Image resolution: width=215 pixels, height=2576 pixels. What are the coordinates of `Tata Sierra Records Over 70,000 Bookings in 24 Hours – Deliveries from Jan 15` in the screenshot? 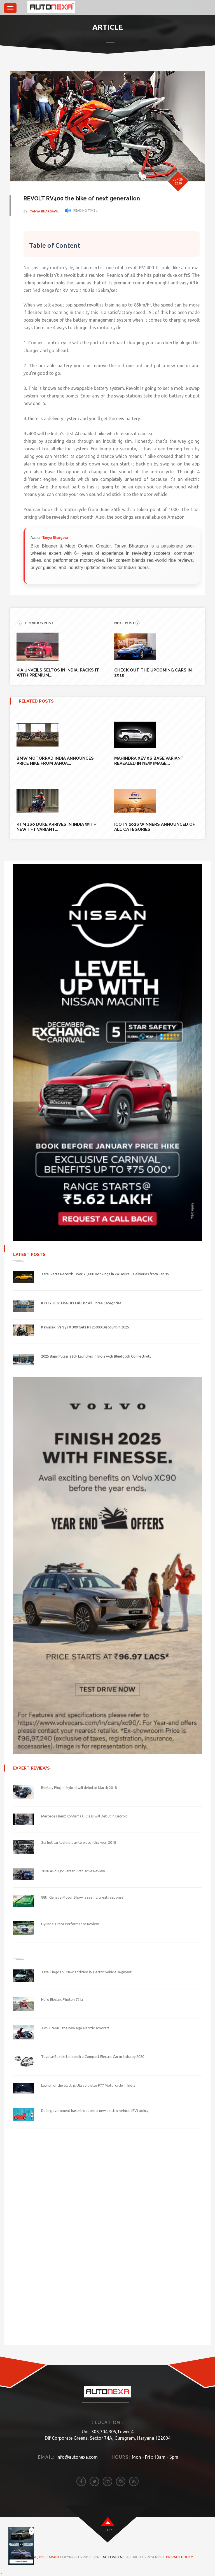 It's located at (105, 1274).